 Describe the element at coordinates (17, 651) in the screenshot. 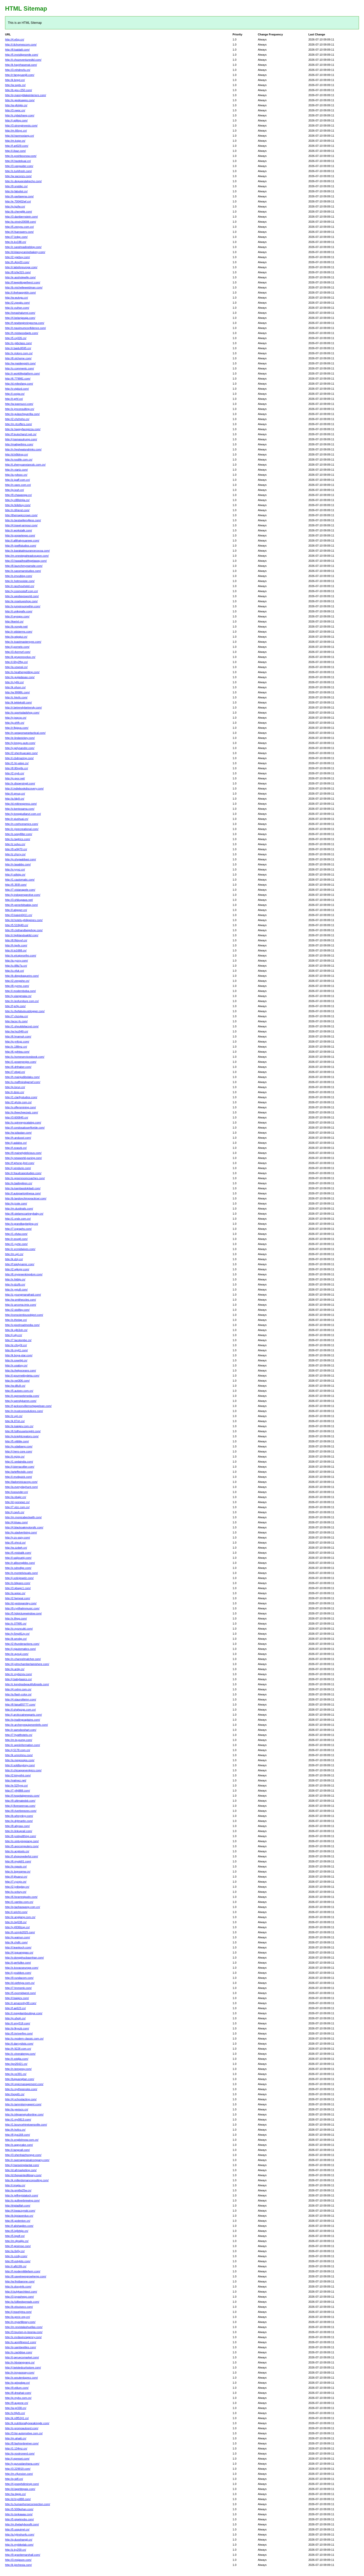

I see `http://3.rbzrmzf.com/` at that location.